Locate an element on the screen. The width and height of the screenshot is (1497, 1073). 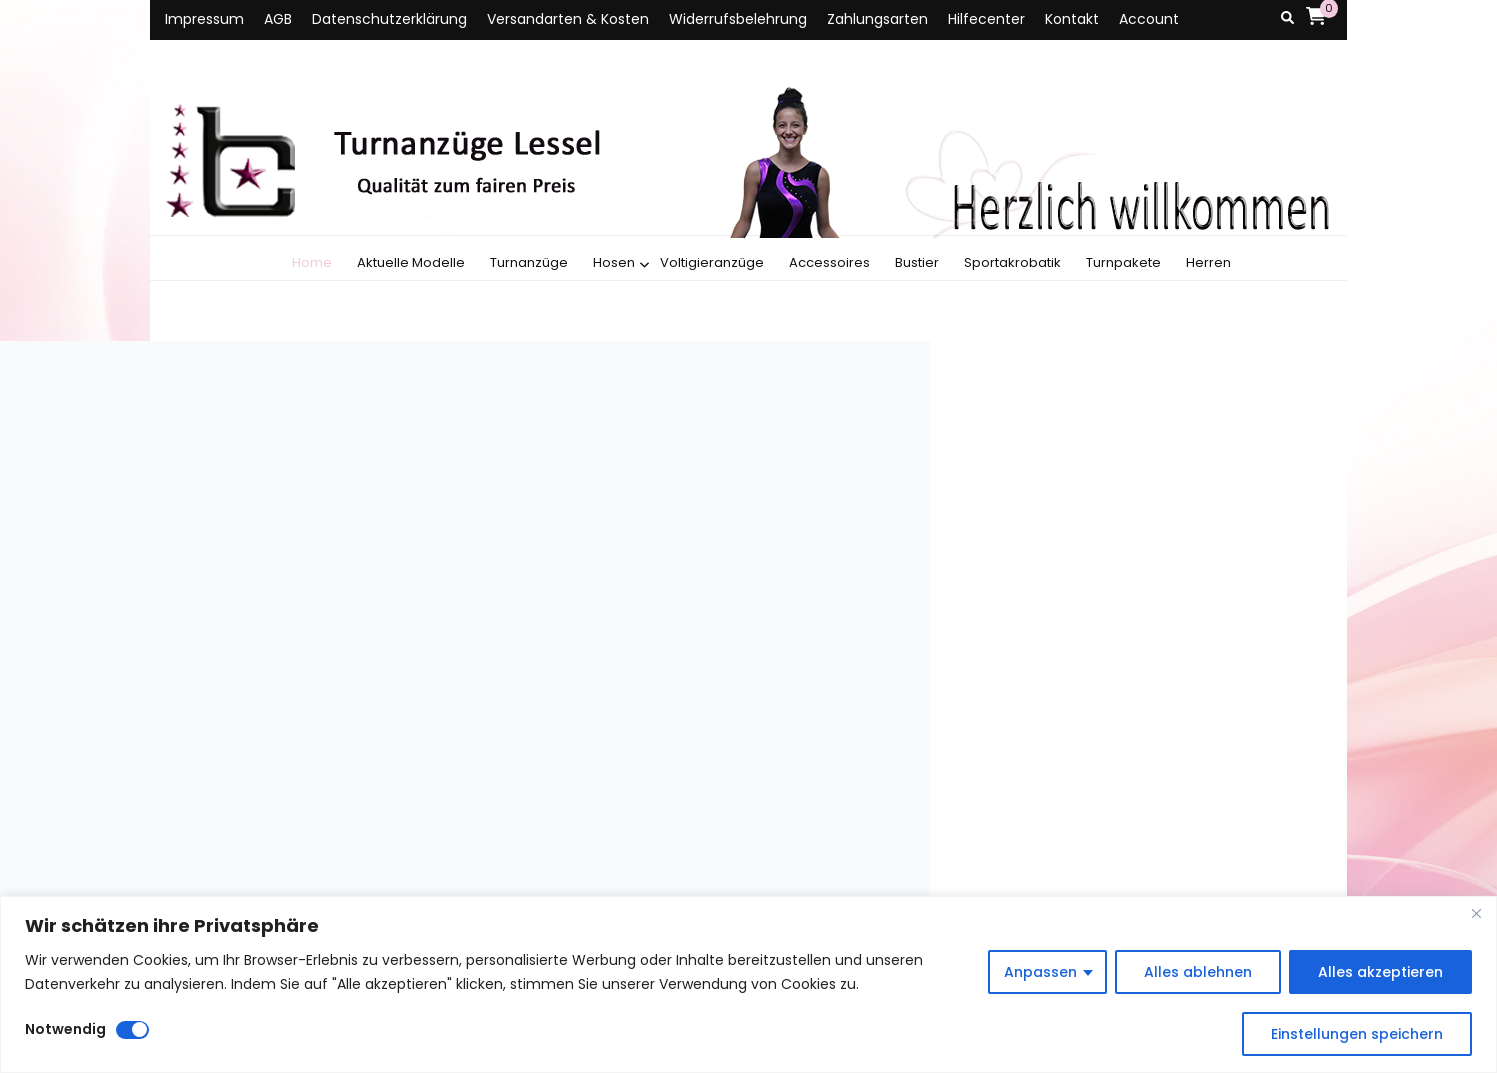
Datenschutzerklärung is located at coordinates (389, 19).